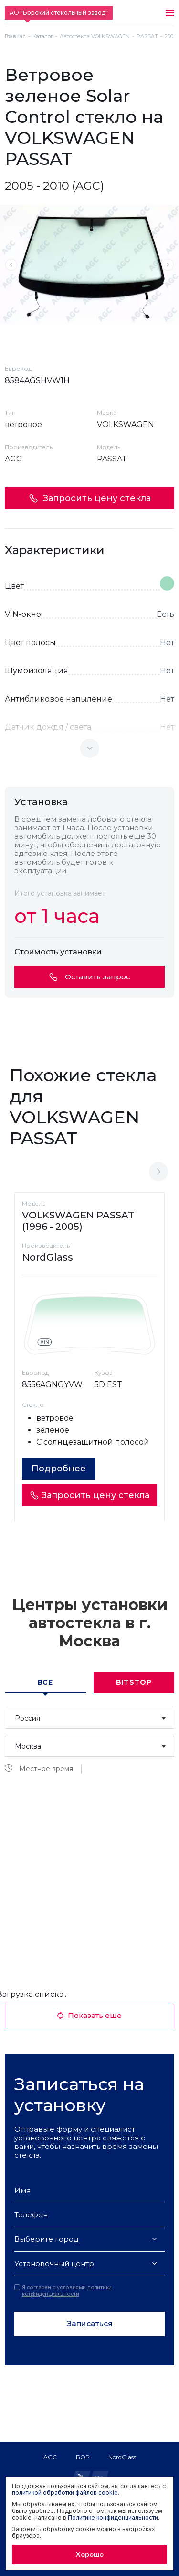 The width and height of the screenshot is (179, 2576). I want to click on Хорошо, so click(89, 2554).